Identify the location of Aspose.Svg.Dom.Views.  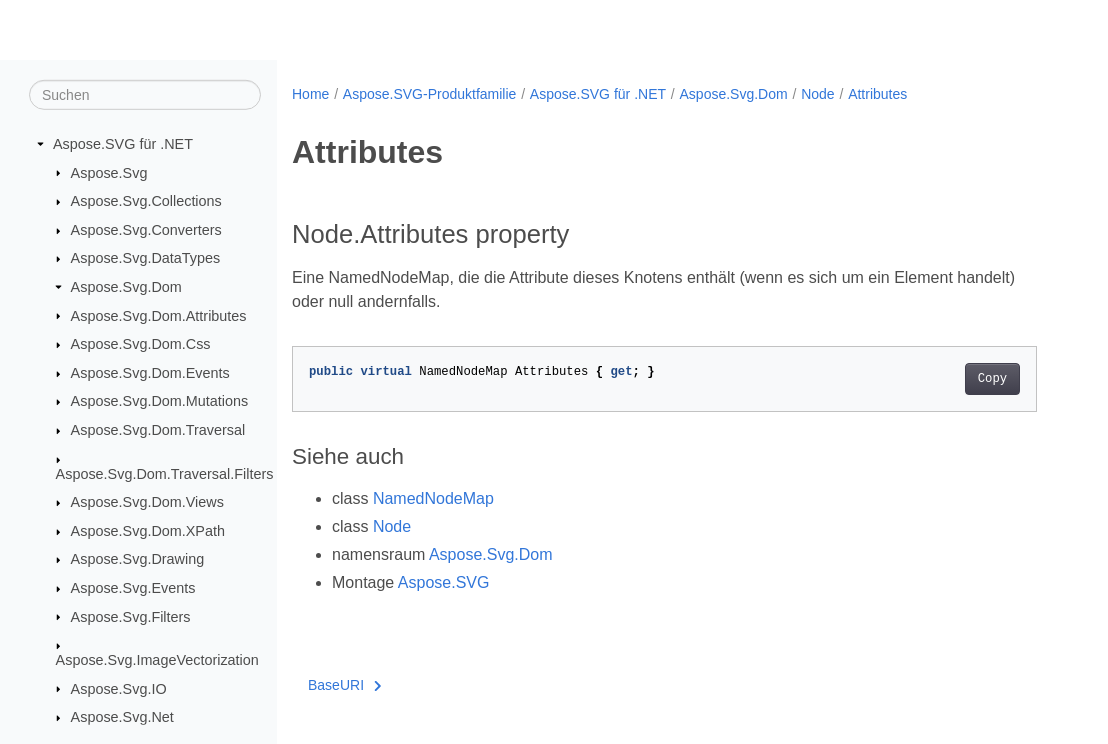
(147, 502).